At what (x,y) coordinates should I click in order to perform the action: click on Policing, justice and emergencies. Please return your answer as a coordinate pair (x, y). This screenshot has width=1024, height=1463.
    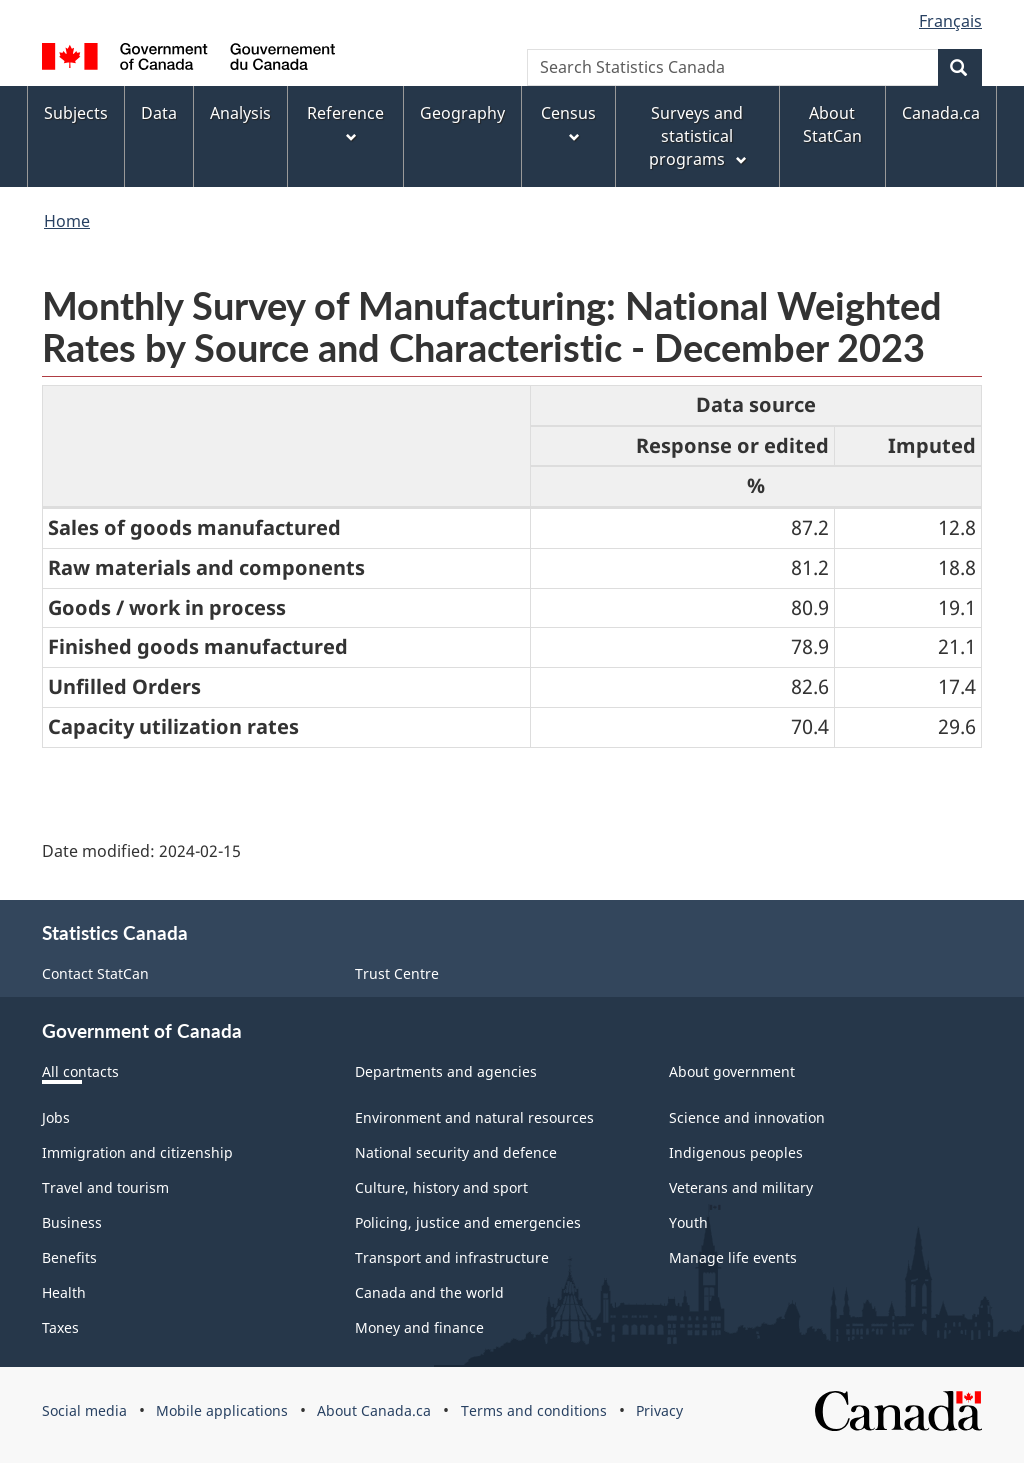
    Looking at the image, I should click on (468, 1222).